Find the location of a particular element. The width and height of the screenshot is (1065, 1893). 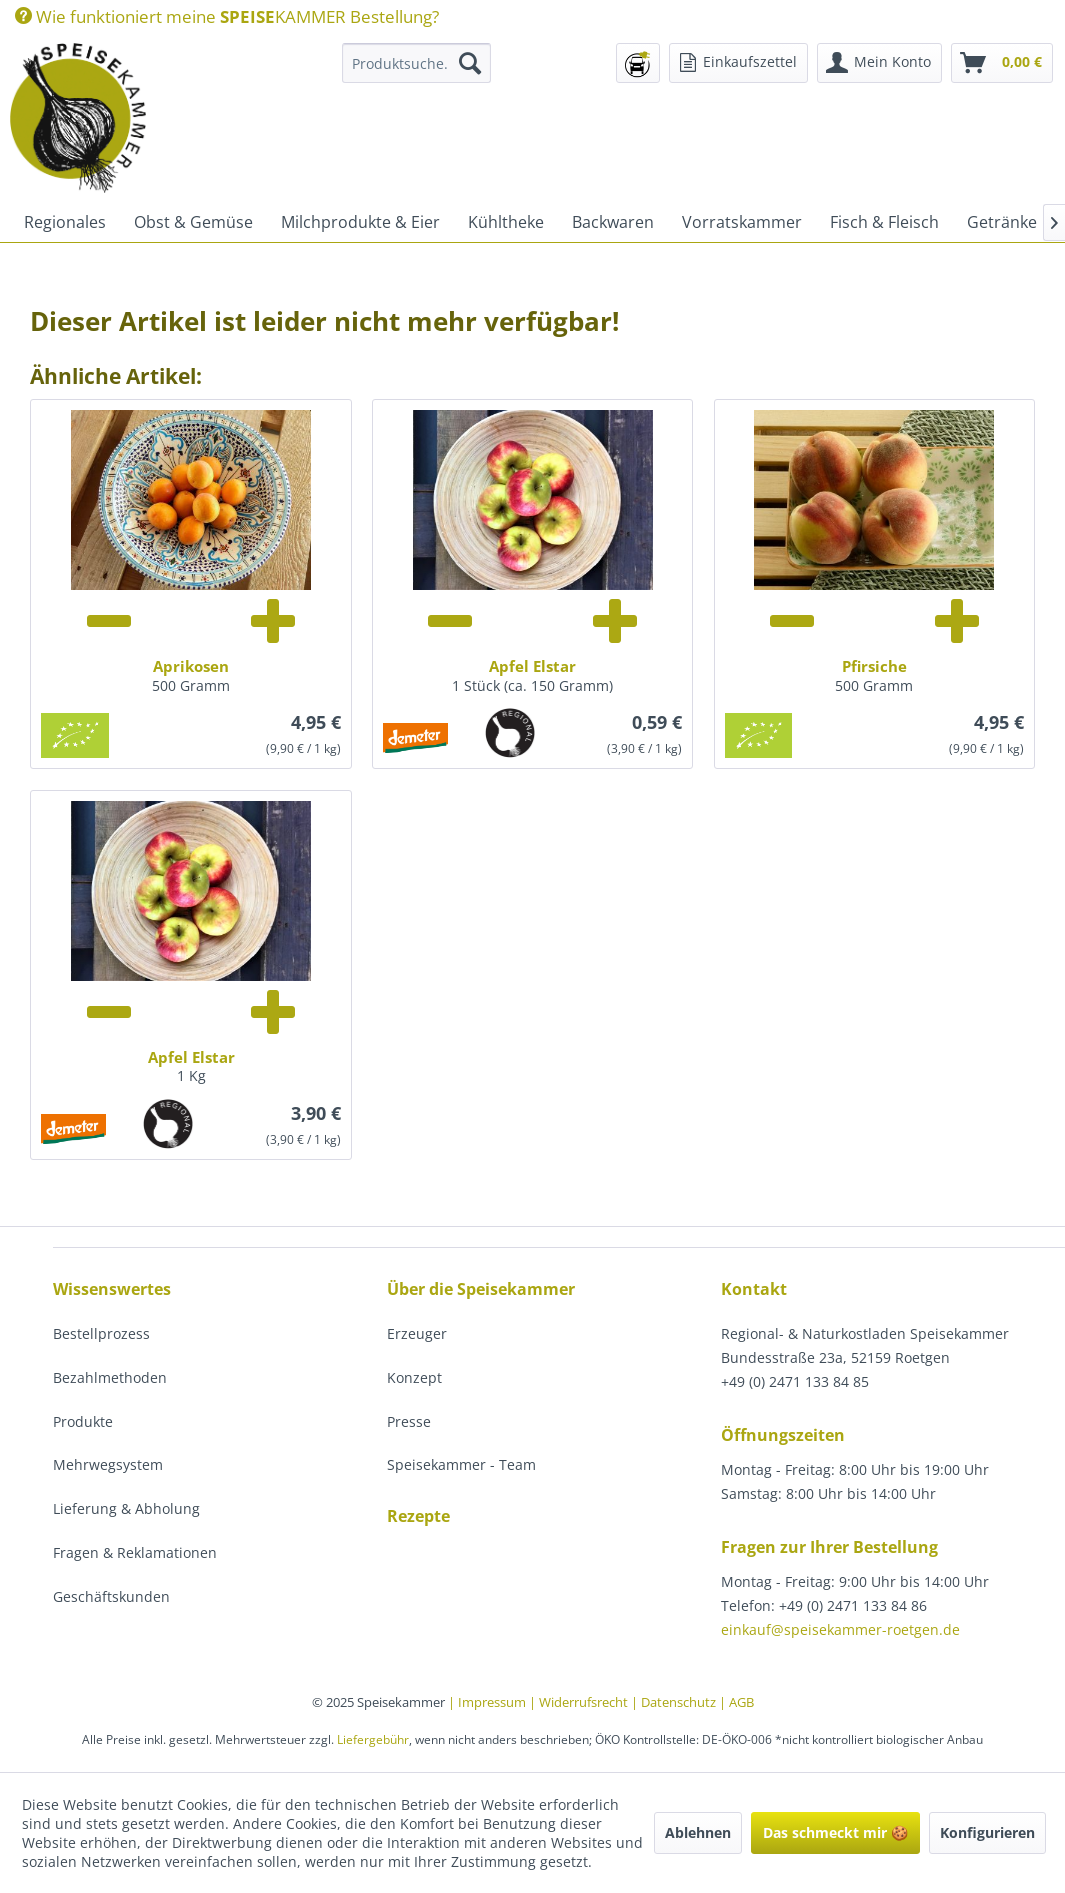

Produkte is located at coordinates (83, 1421).